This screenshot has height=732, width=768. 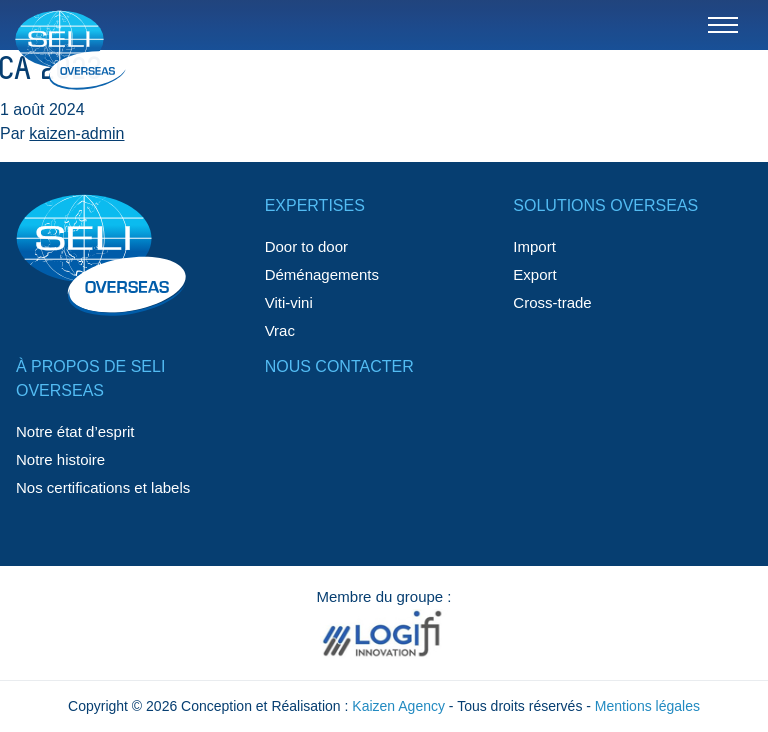 I want to click on Notre état d’esprit, so click(x=75, y=431).